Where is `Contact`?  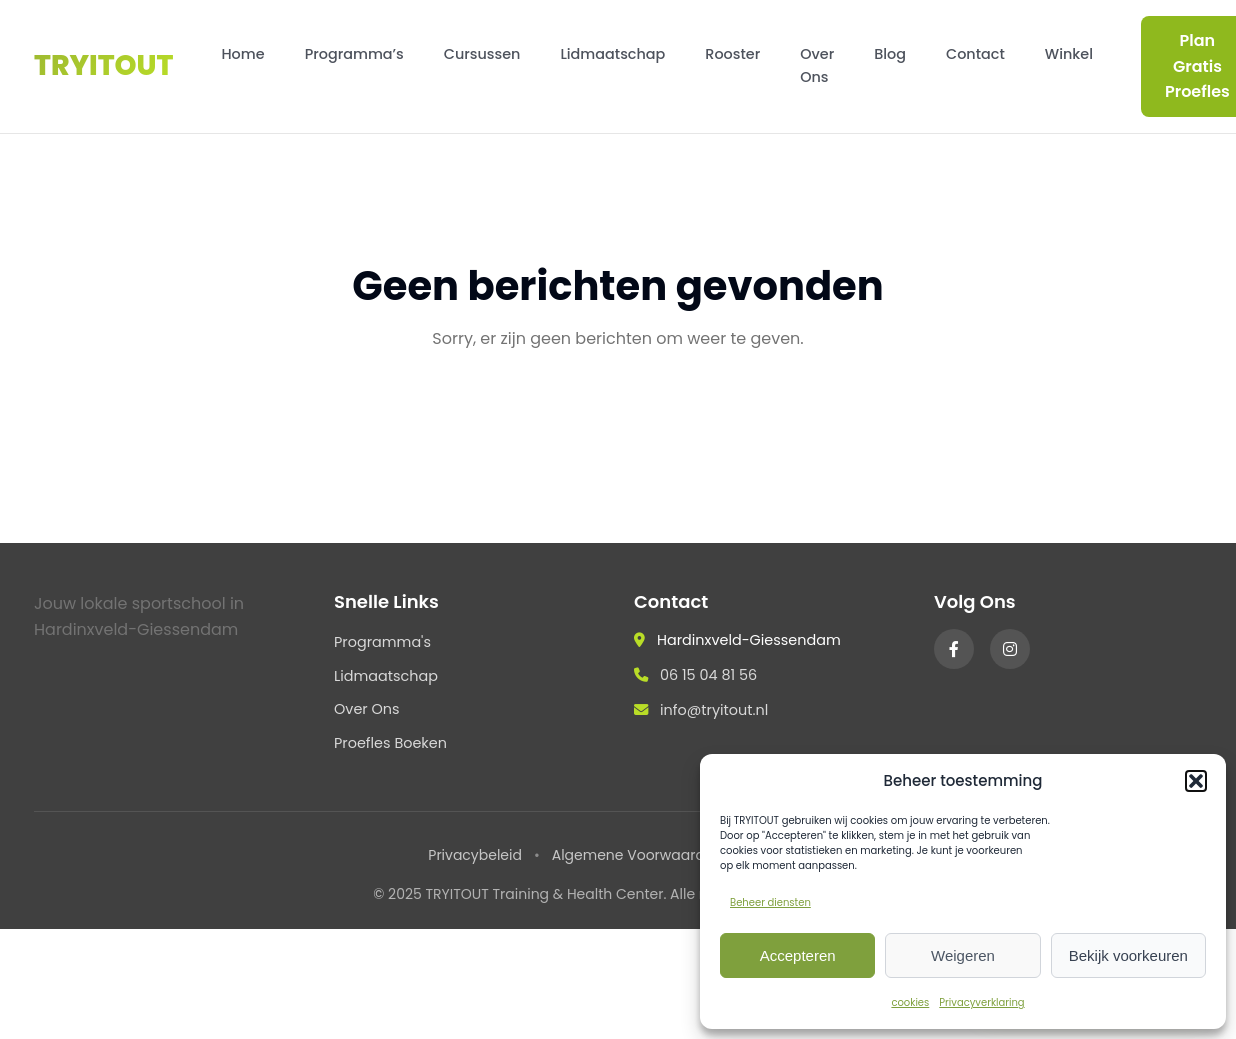
Contact is located at coordinates (975, 54).